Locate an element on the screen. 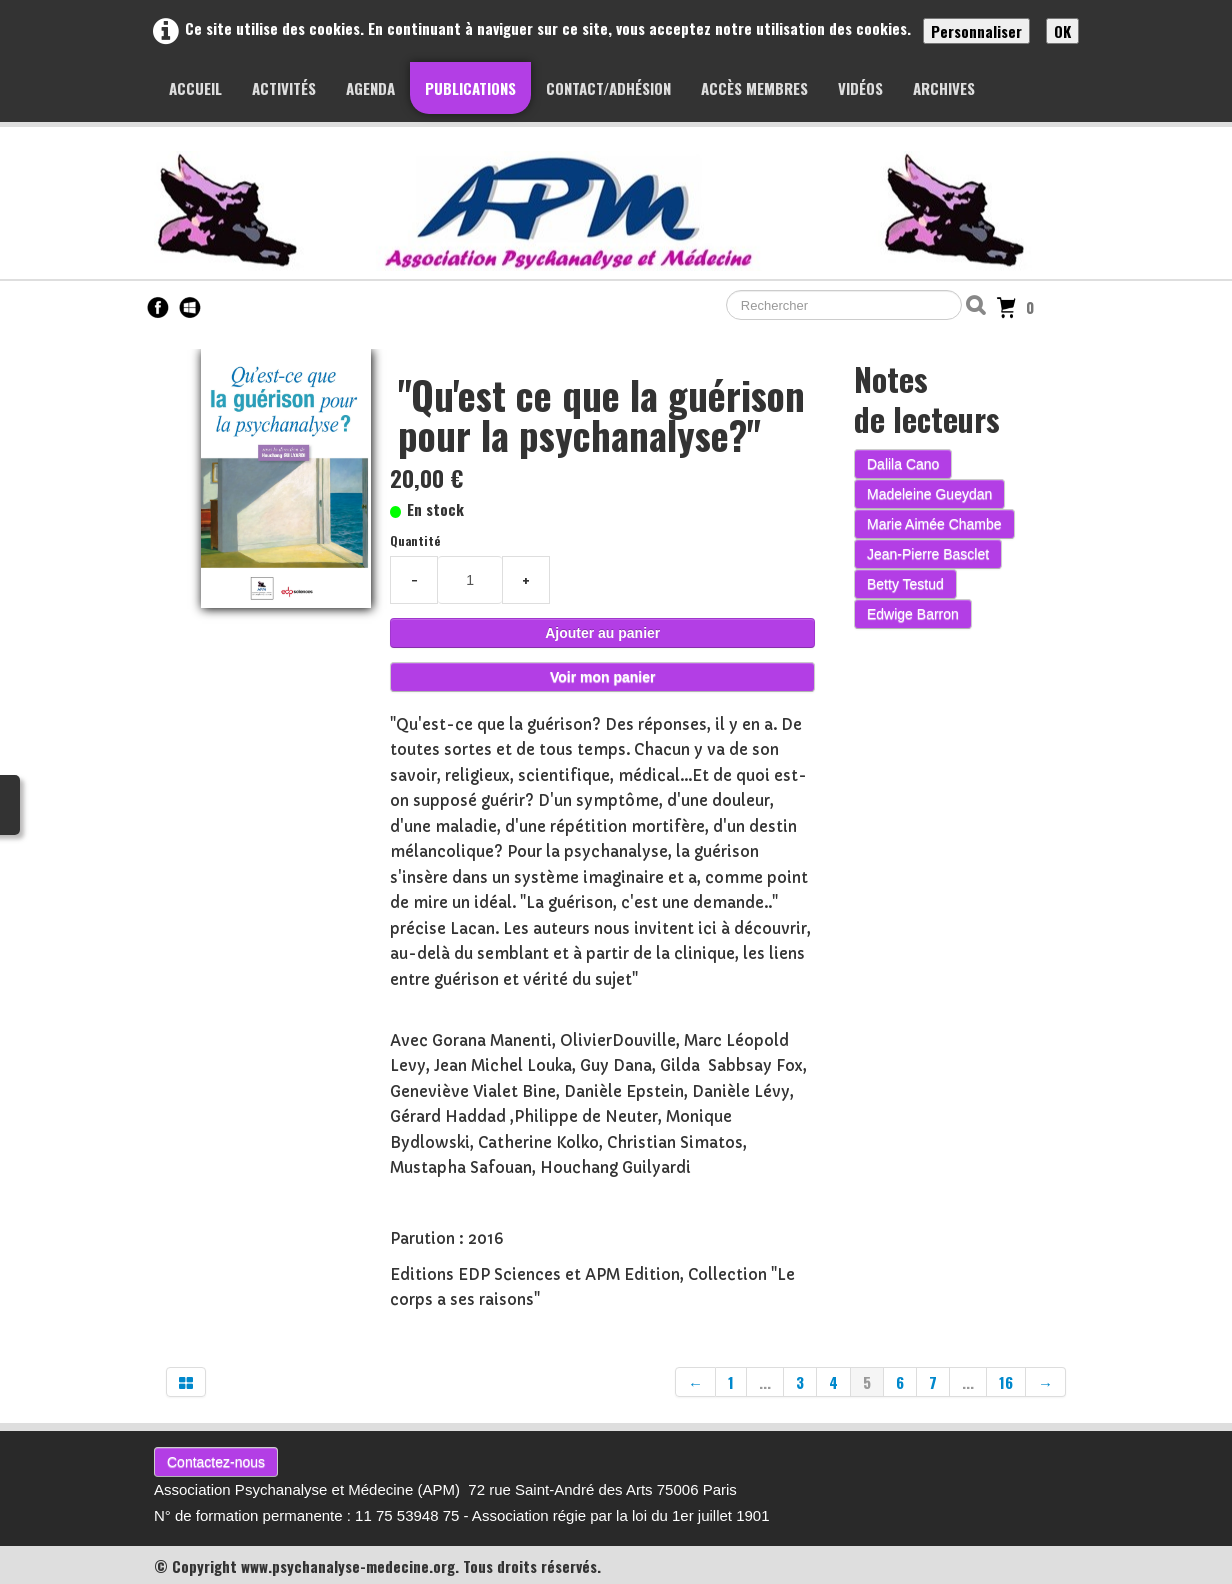 The image size is (1232, 1584). Accès membres is located at coordinates (754, 88).